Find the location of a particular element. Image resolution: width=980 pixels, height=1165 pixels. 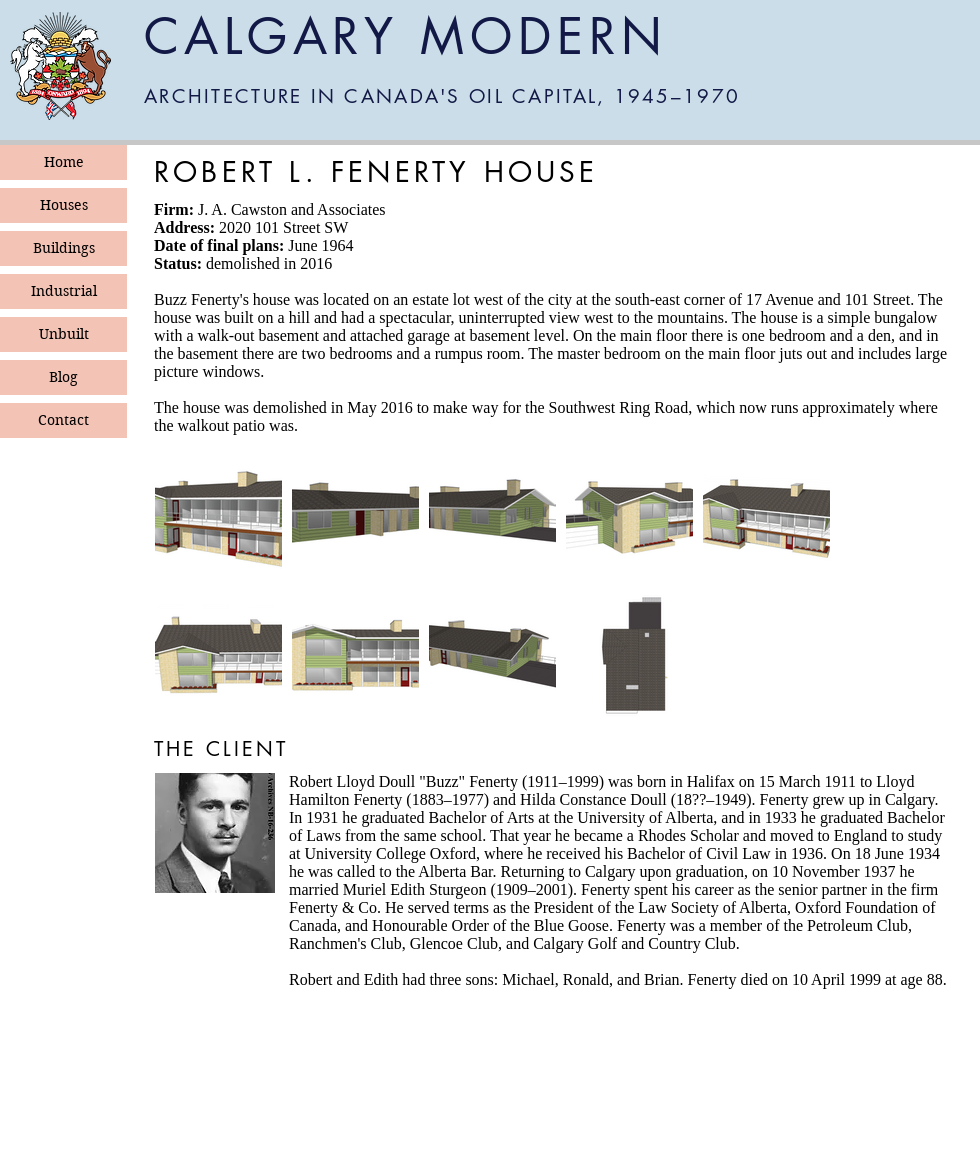

Buildings is located at coordinates (64, 248).